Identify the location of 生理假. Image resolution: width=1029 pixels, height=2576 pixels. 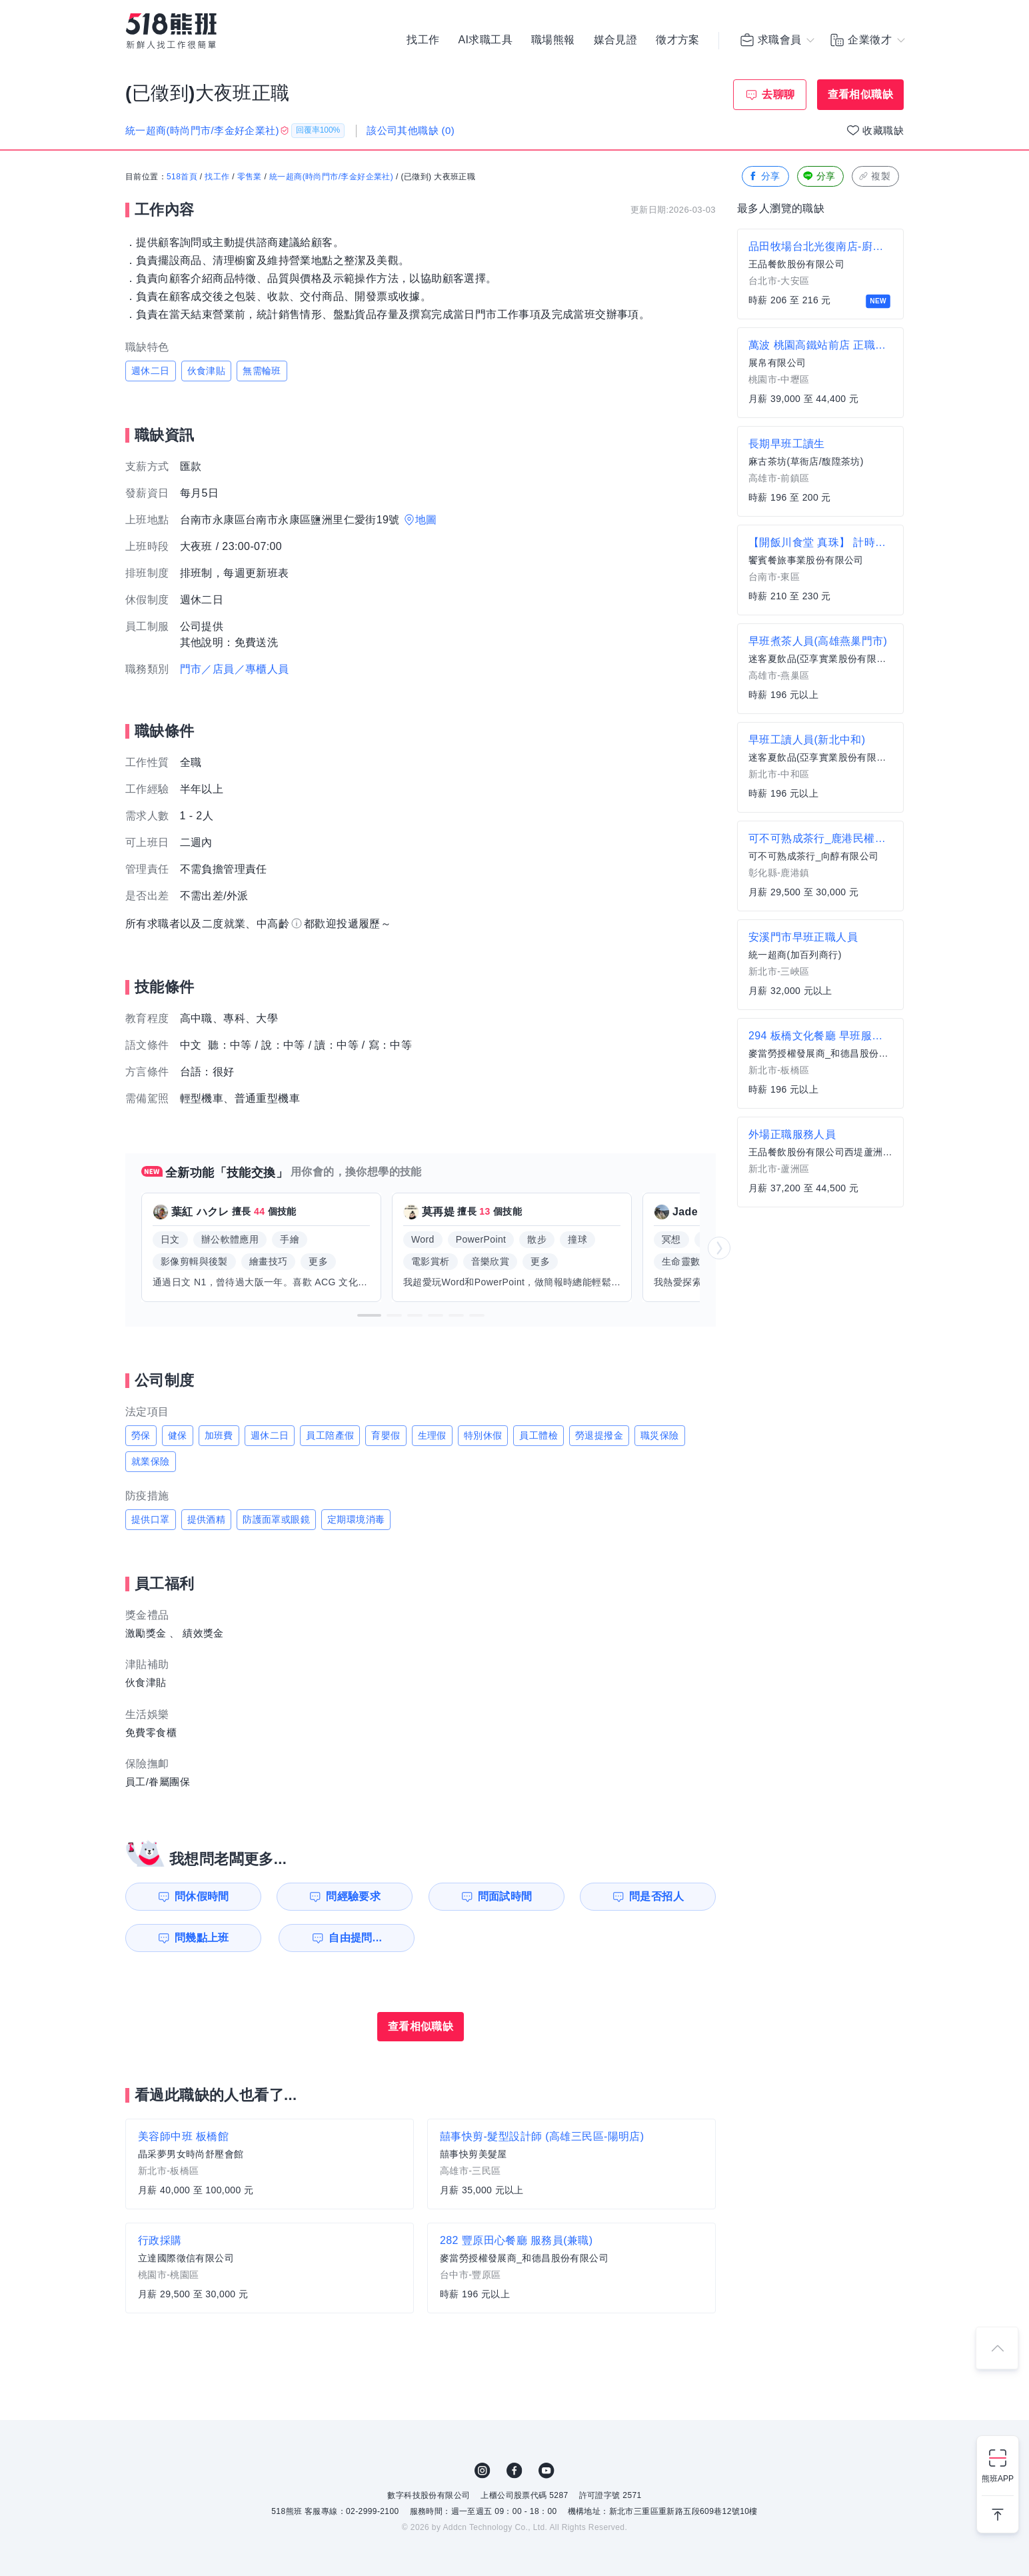
(432, 1435).